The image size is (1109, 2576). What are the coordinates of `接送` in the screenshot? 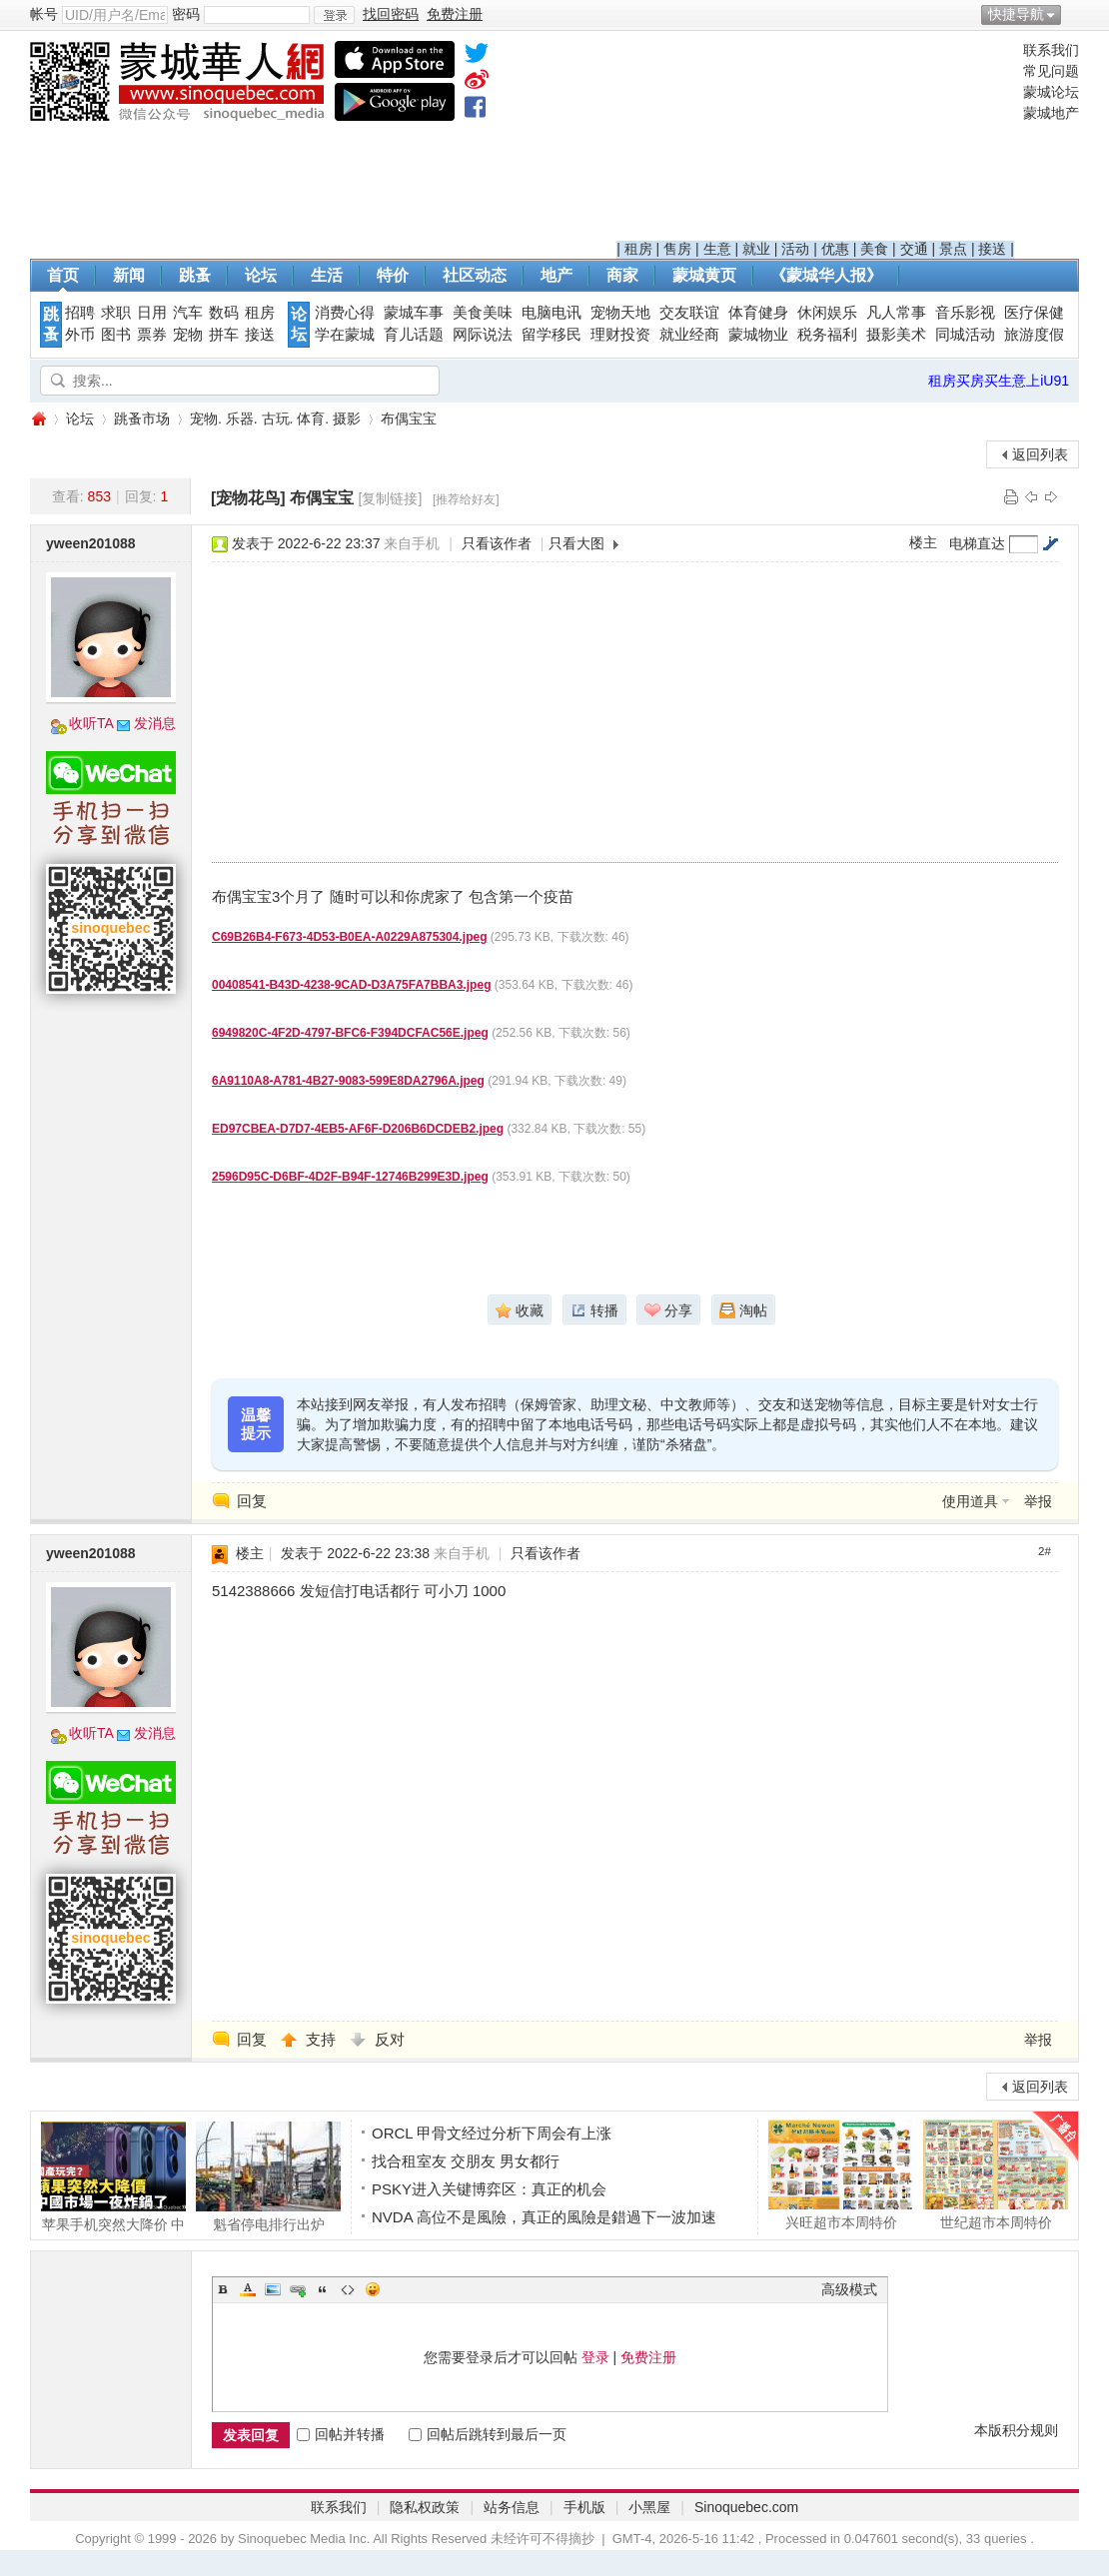 It's located at (992, 249).